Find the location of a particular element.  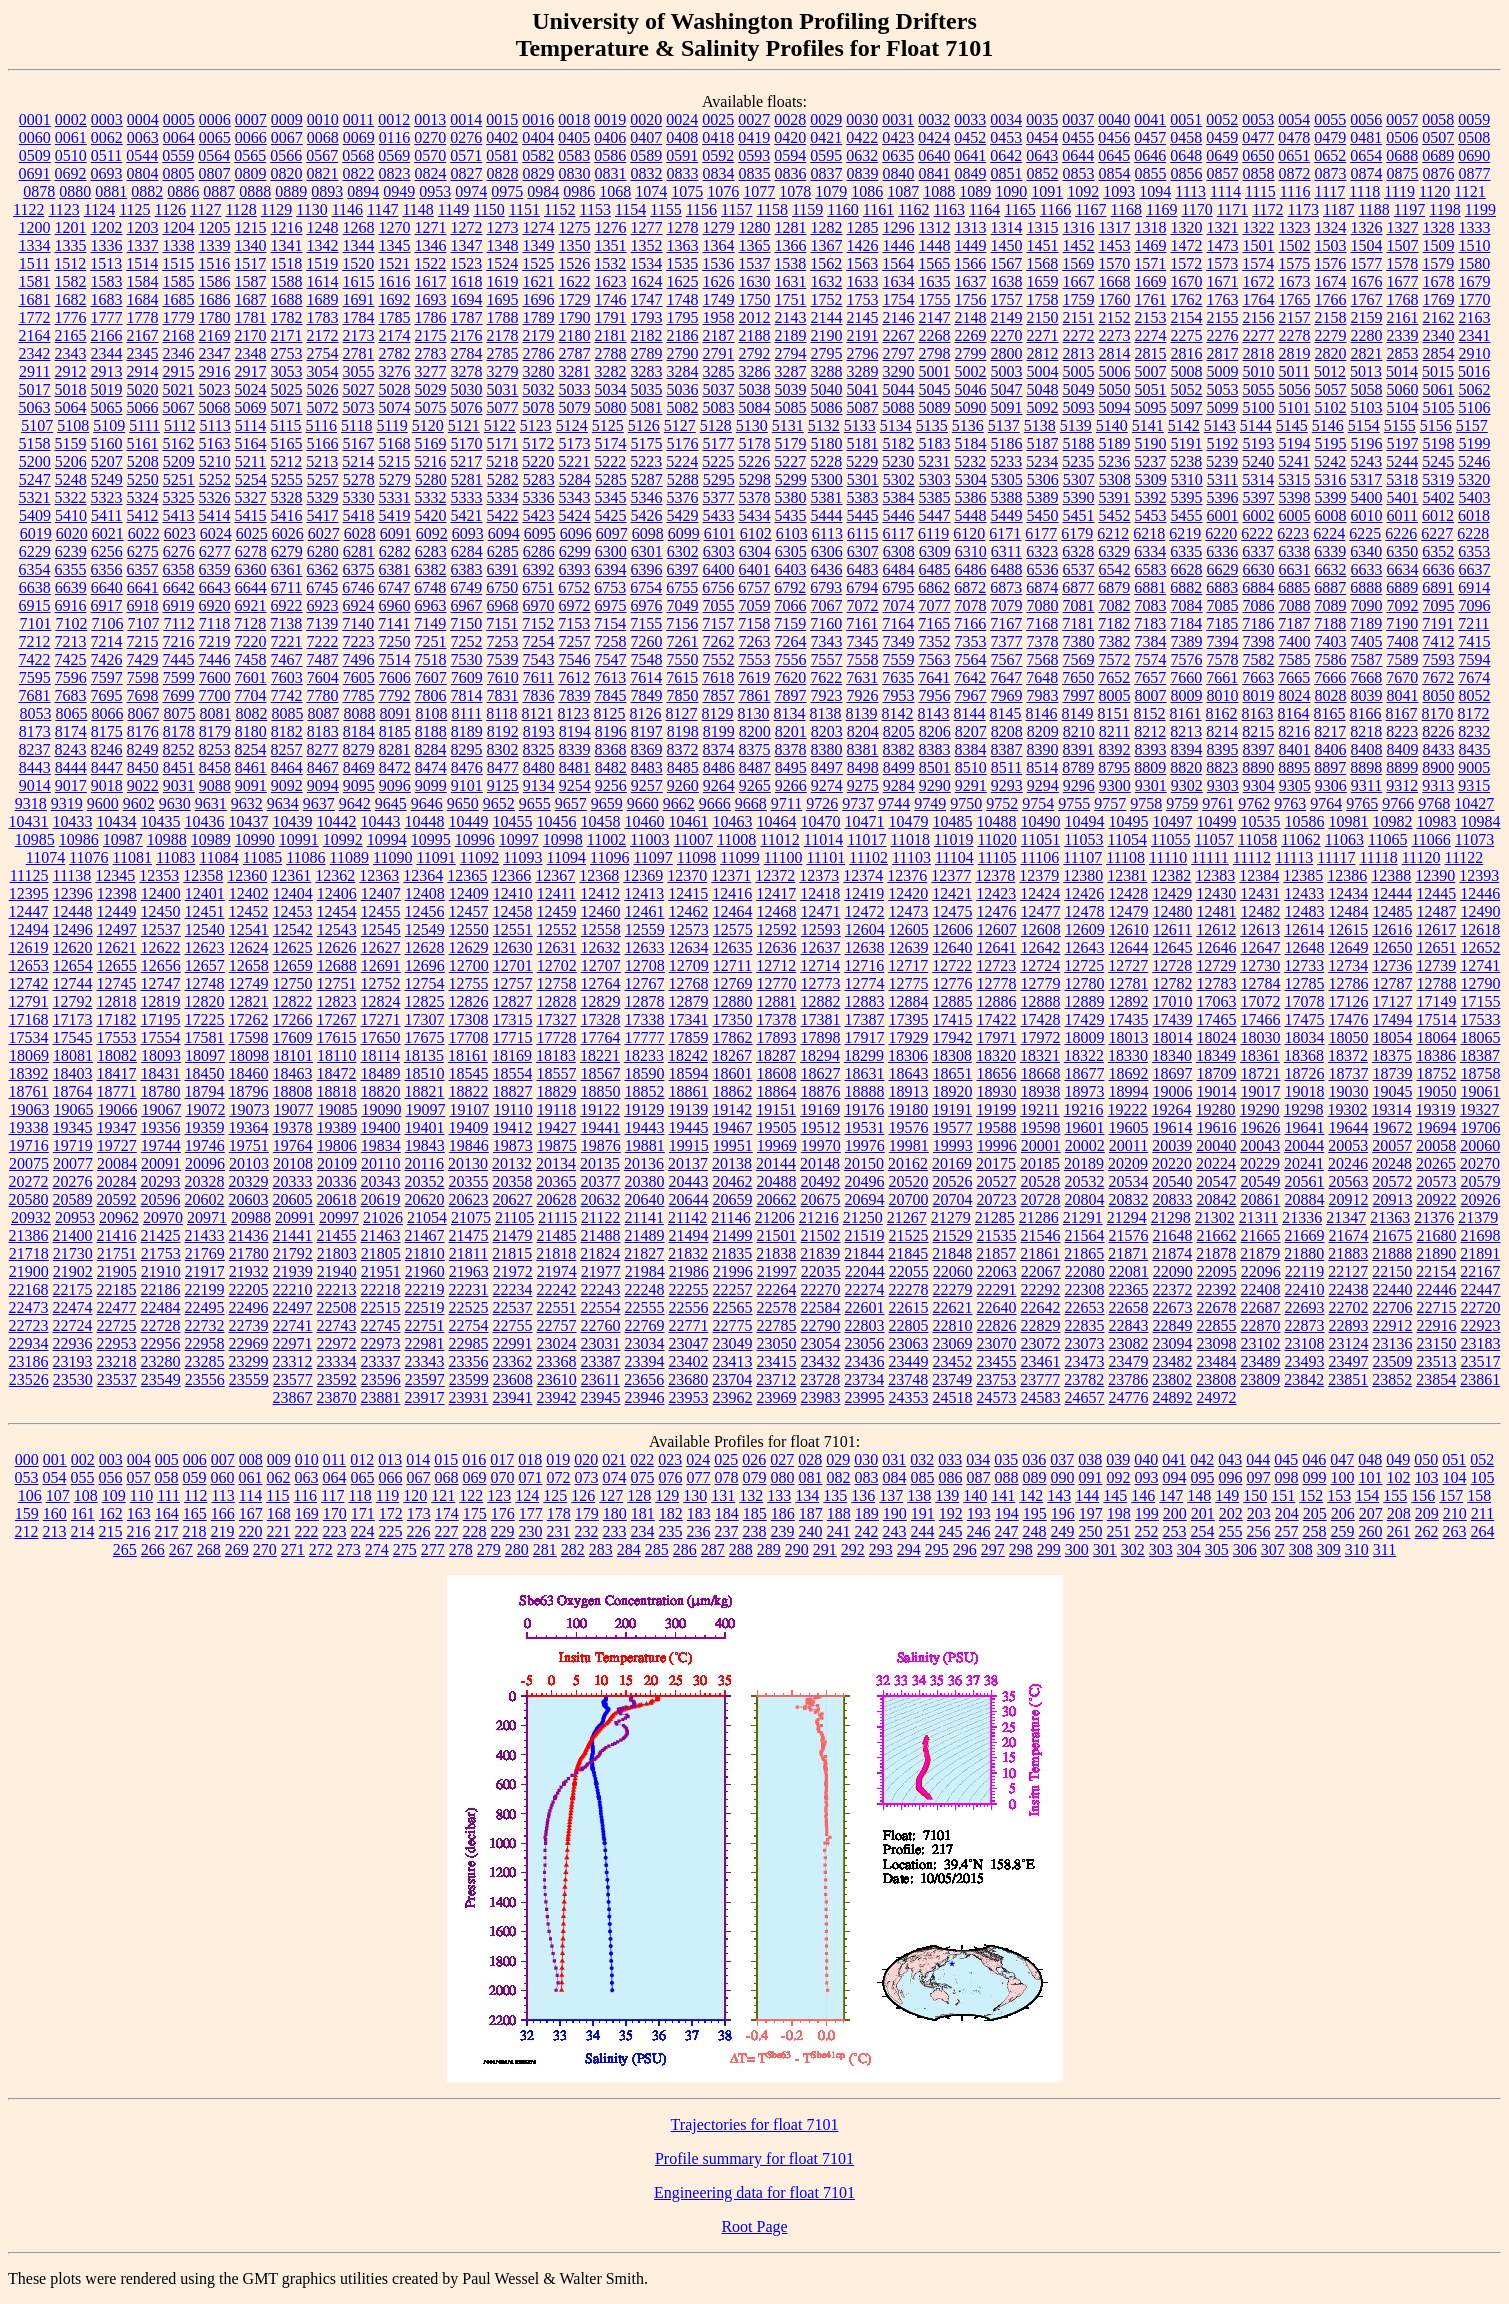

003 is located at coordinates (111, 1459).